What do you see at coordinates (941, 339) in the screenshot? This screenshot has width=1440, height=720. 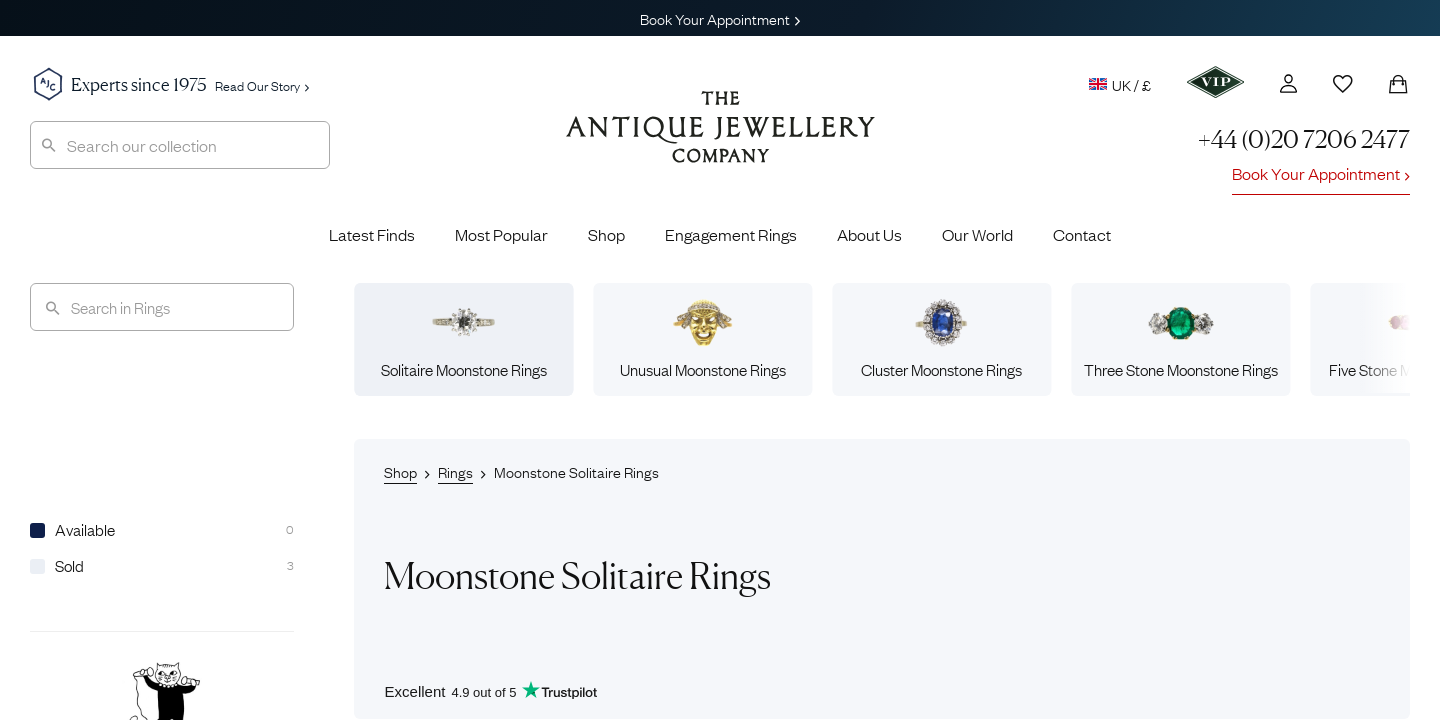 I see `Cluster Moonstone Rings` at bounding box center [941, 339].